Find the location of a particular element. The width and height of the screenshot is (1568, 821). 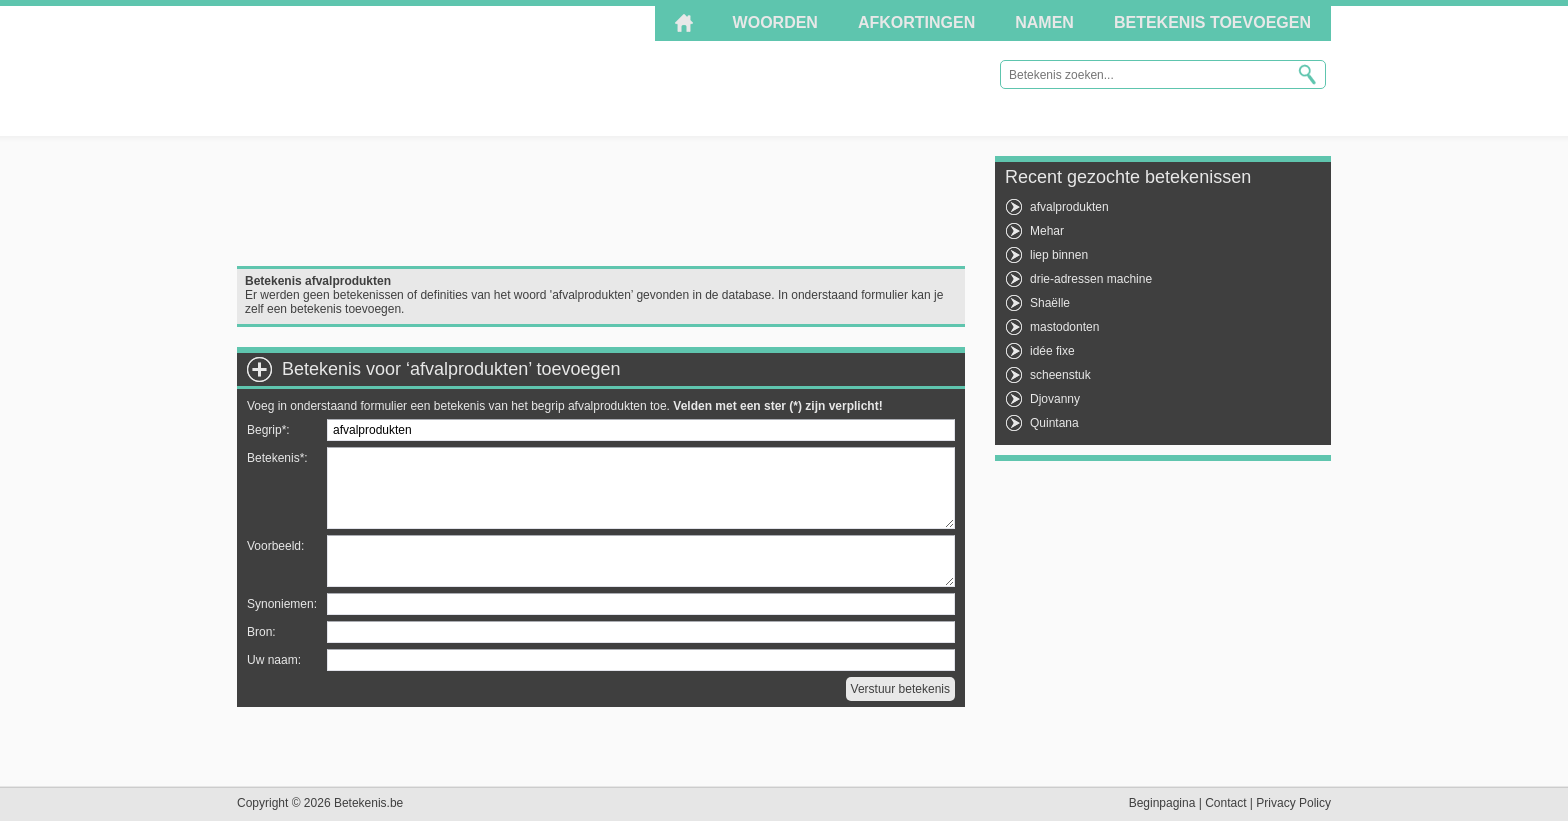

Uw naam: is located at coordinates (274, 660).